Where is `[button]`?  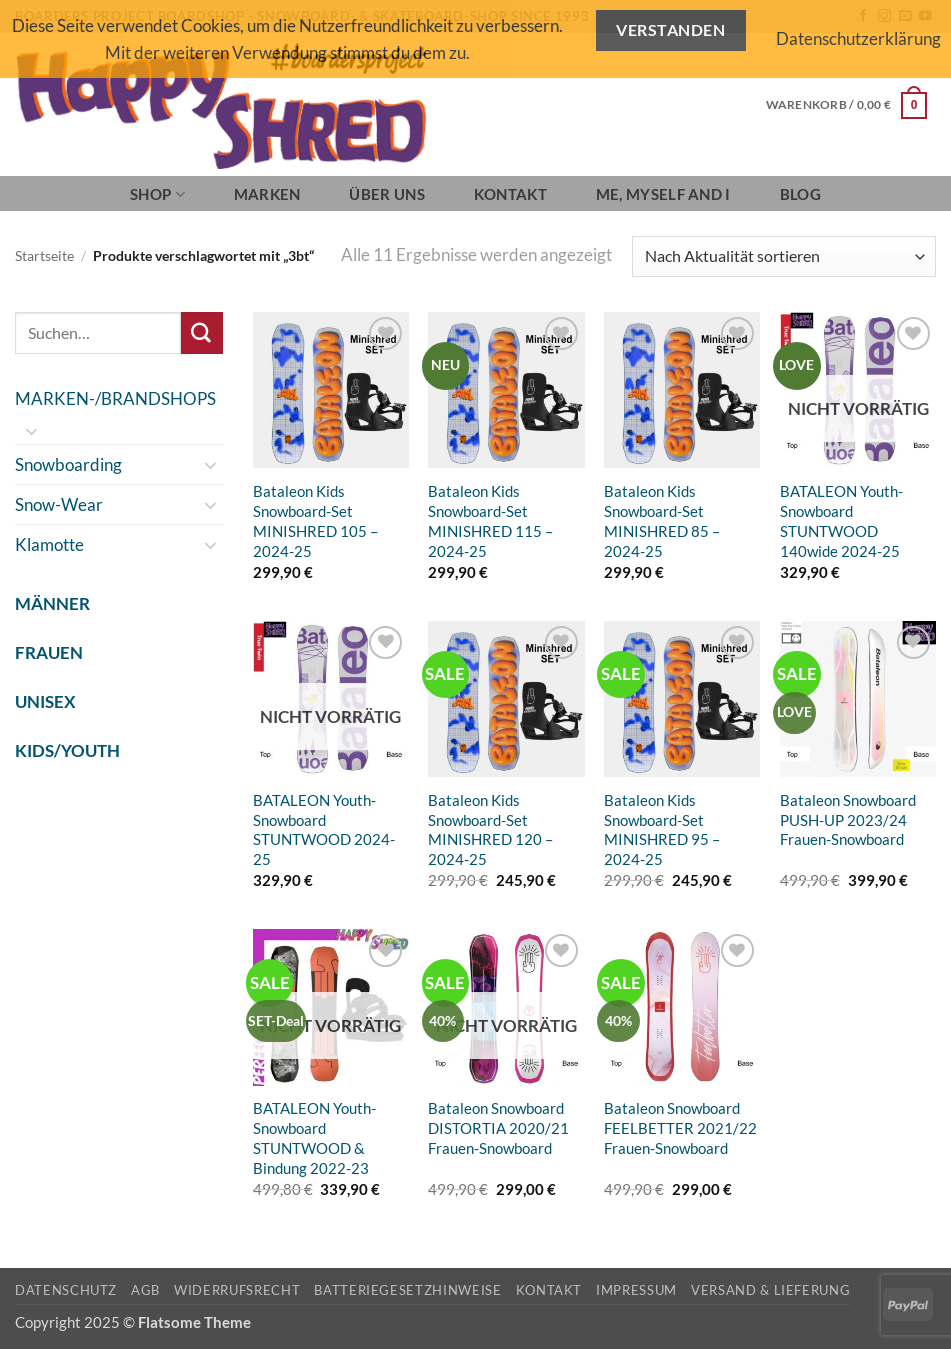 [button] is located at coordinates (846, 105).